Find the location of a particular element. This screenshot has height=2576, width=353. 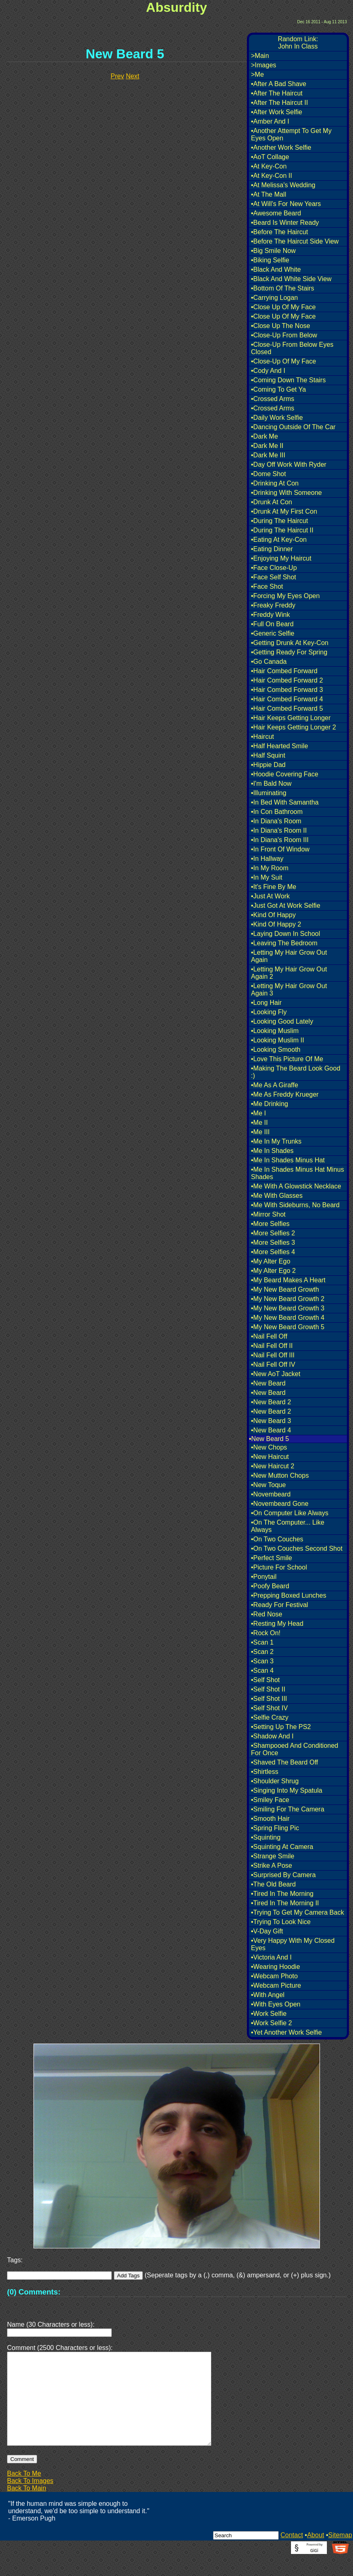

•Me As Freddy Krueger is located at coordinates (285, 1094).